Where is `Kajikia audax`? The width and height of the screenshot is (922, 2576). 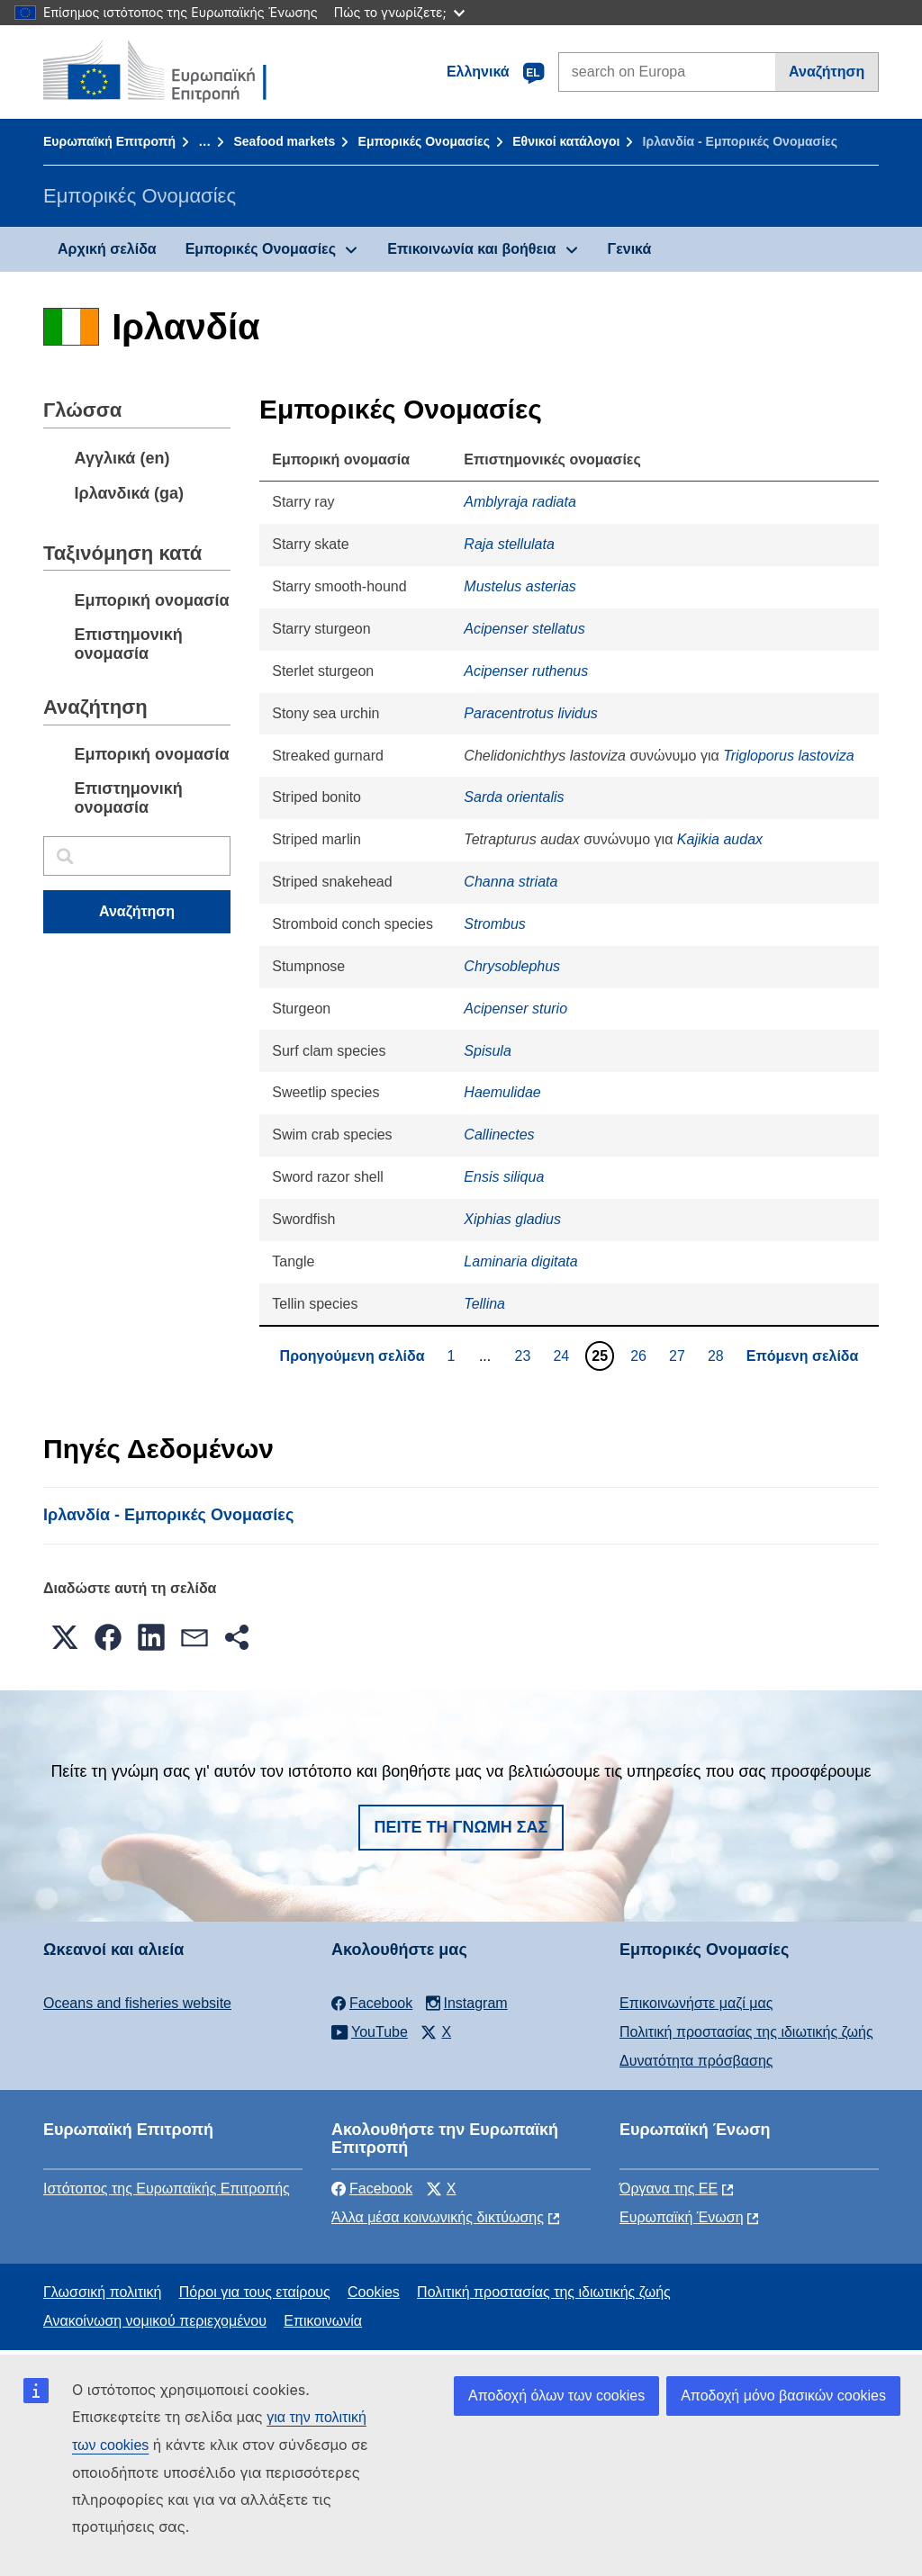 Kajikia audax is located at coordinates (720, 839).